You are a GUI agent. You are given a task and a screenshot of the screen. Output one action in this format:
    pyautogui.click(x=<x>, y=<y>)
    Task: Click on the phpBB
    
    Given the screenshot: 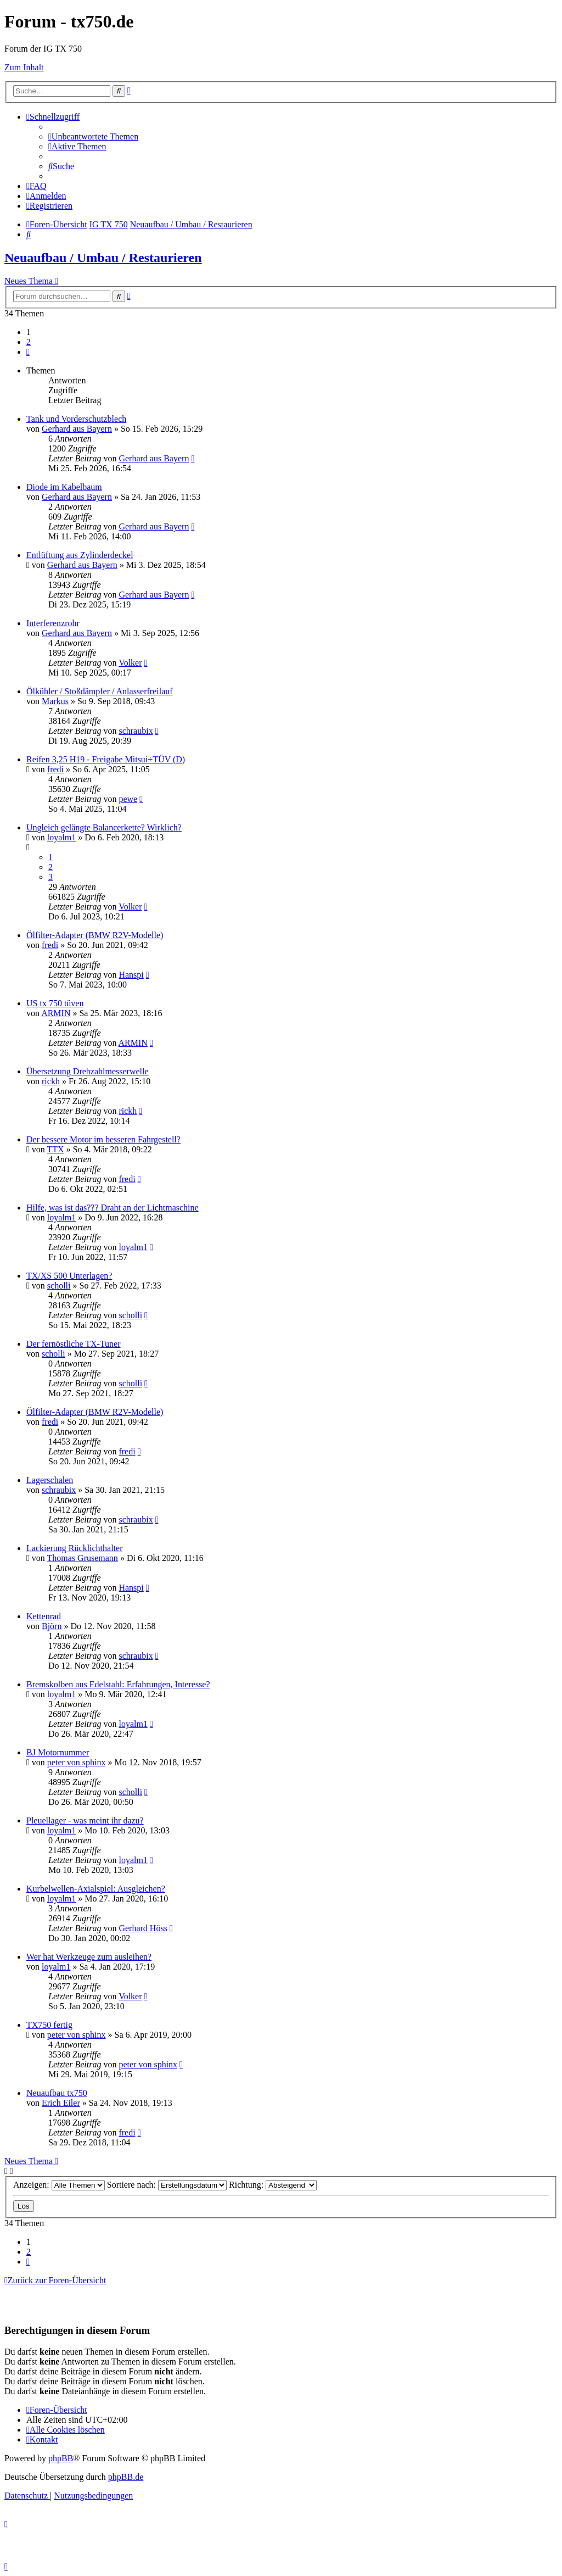 What is the action you would take?
    pyautogui.click(x=60, y=2458)
    